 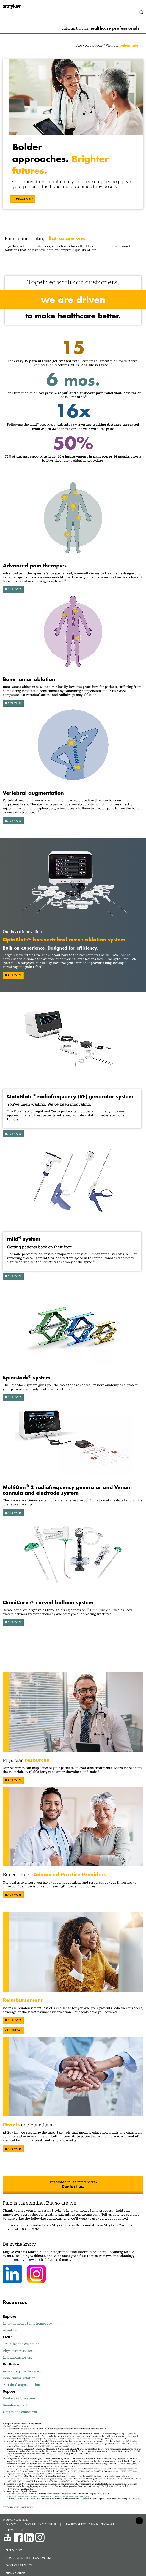 What do you see at coordinates (28, 2558) in the screenshot?
I see `Unique device identification (UDI)` at bounding box center [28, 2558].